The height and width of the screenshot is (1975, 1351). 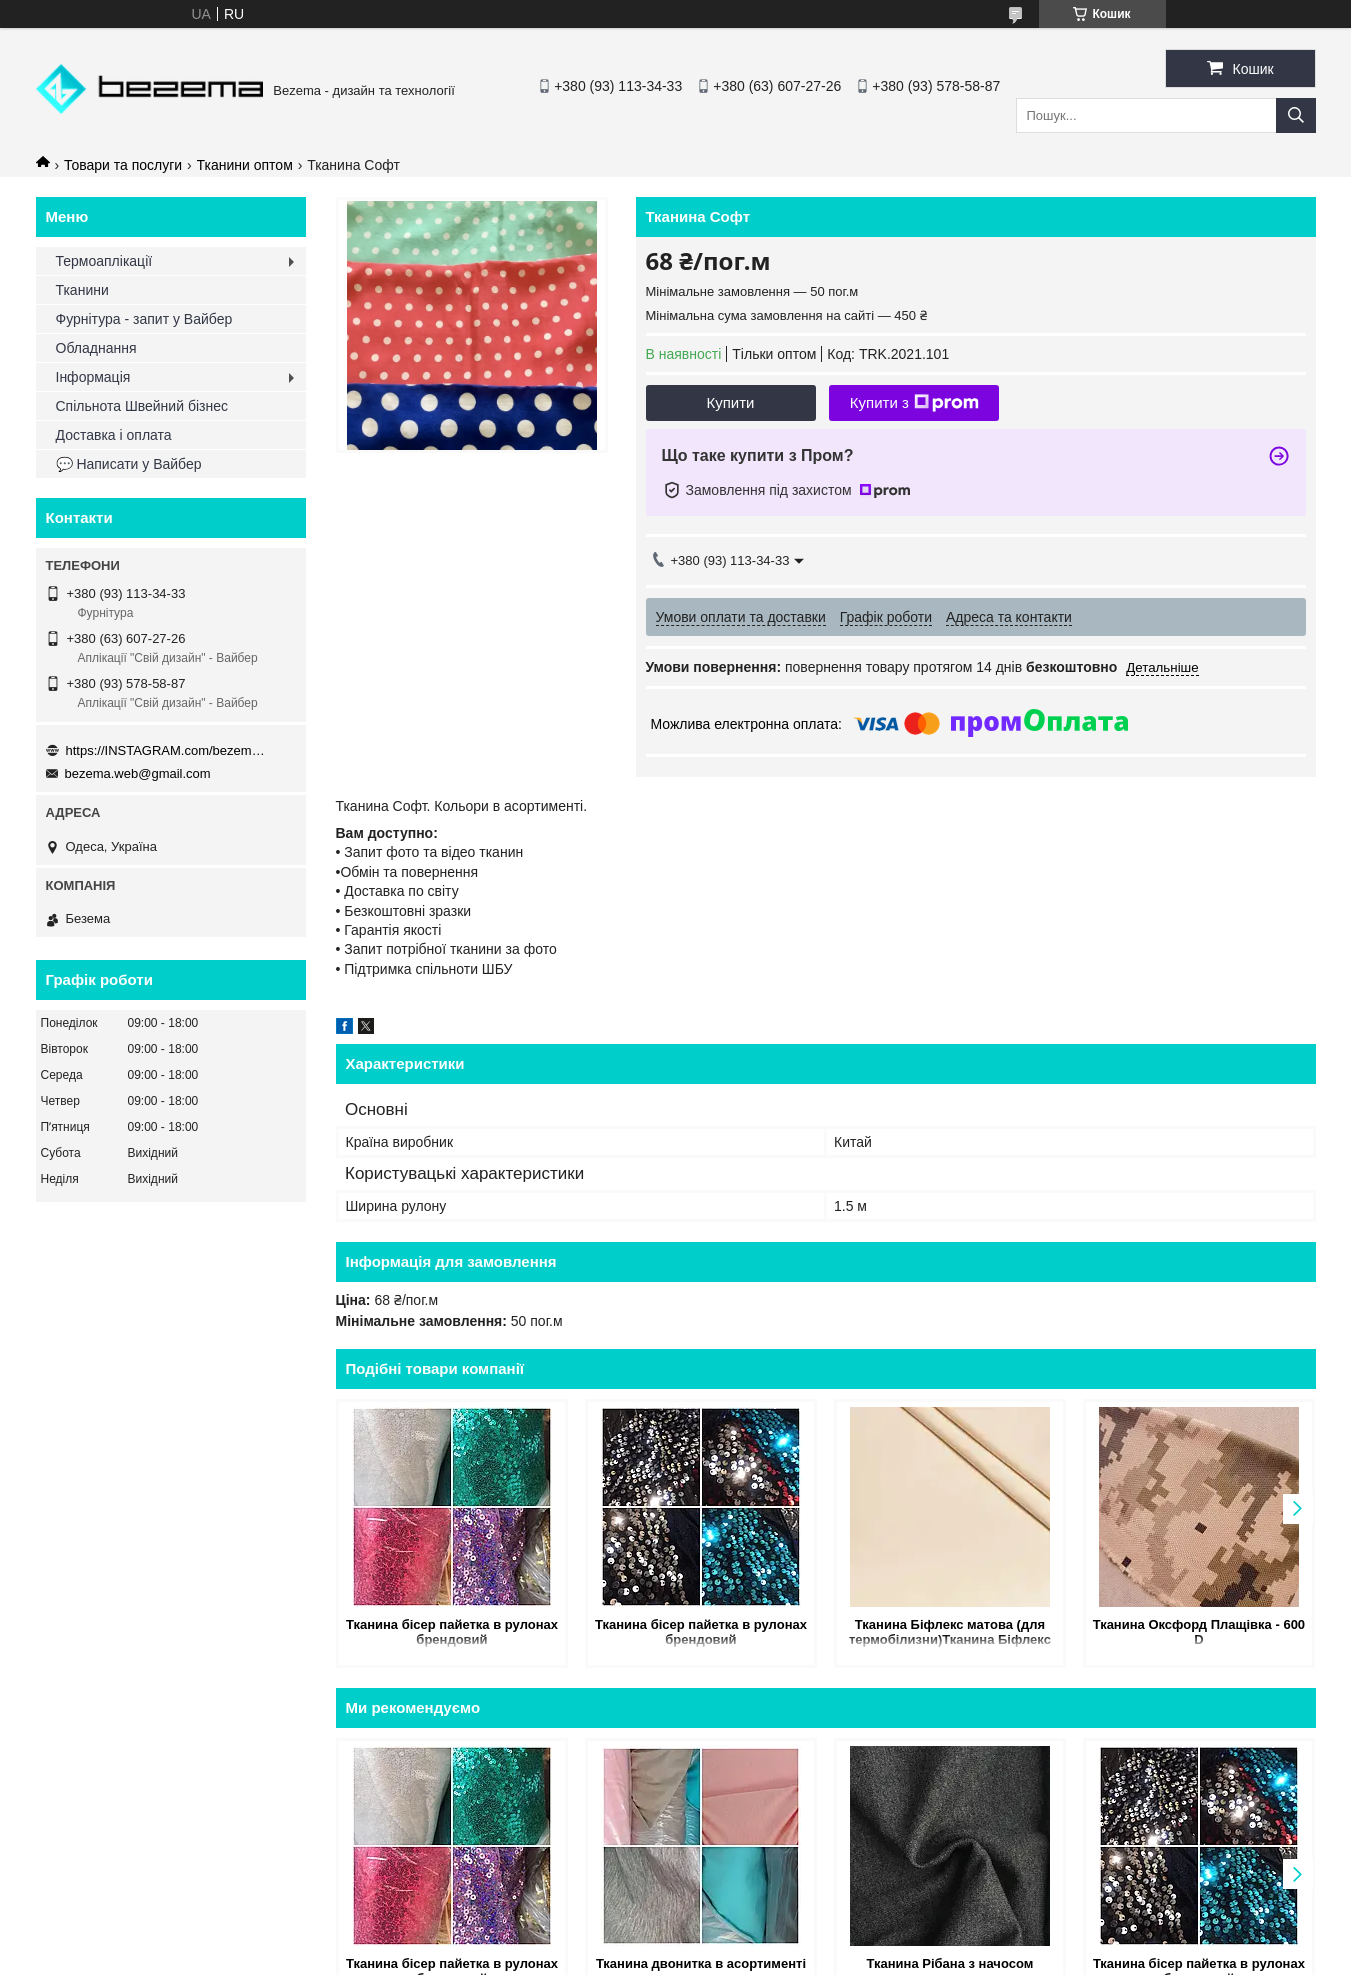 What do you see at coordinates (144, 319) in the screenshot?
I see `Фурнітура - запит у Вайбер` at bounding box center [144, 319].